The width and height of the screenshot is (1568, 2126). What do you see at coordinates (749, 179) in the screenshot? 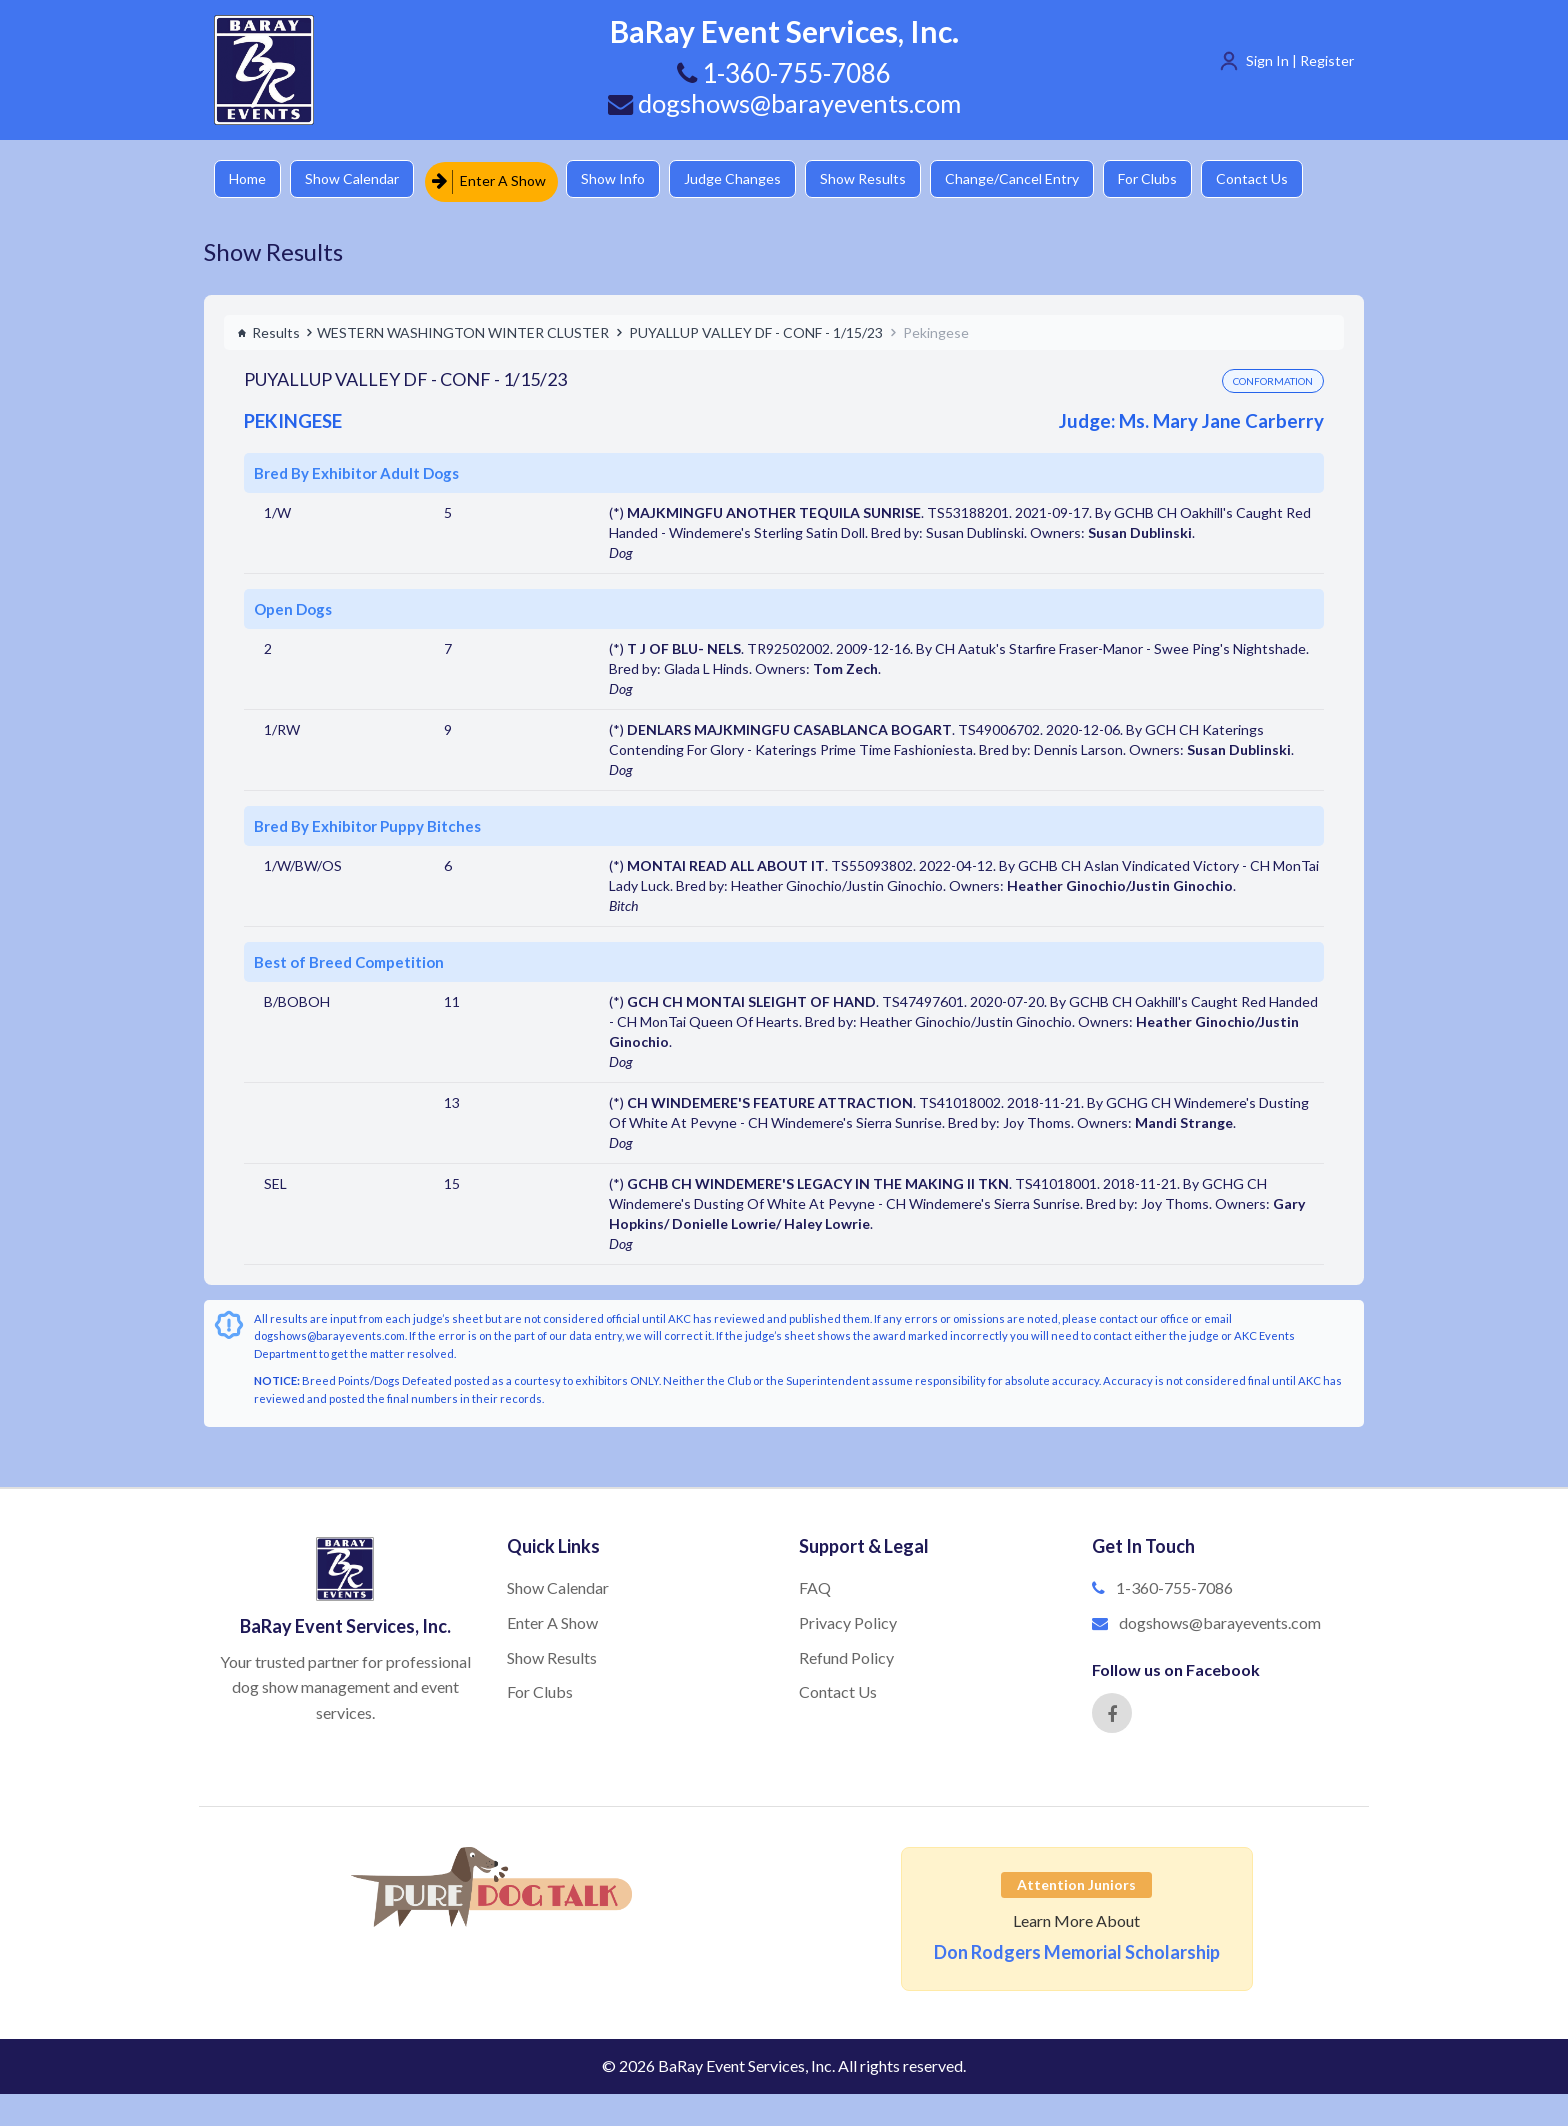
I see `Judge Changes` at bounding box center [749, 179].